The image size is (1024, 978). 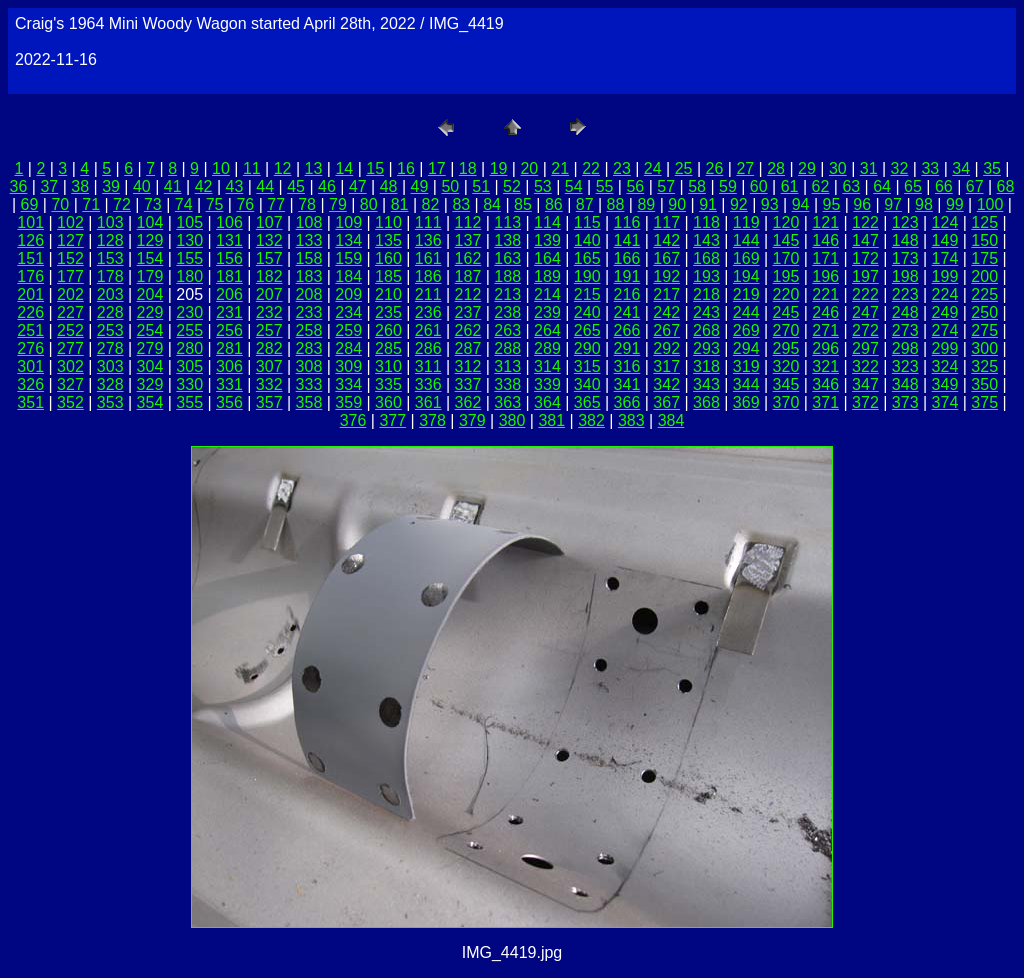 What do you see at coordinates (189, 348) in the screenshot?
I see `280` at bounding box center [189, 348].